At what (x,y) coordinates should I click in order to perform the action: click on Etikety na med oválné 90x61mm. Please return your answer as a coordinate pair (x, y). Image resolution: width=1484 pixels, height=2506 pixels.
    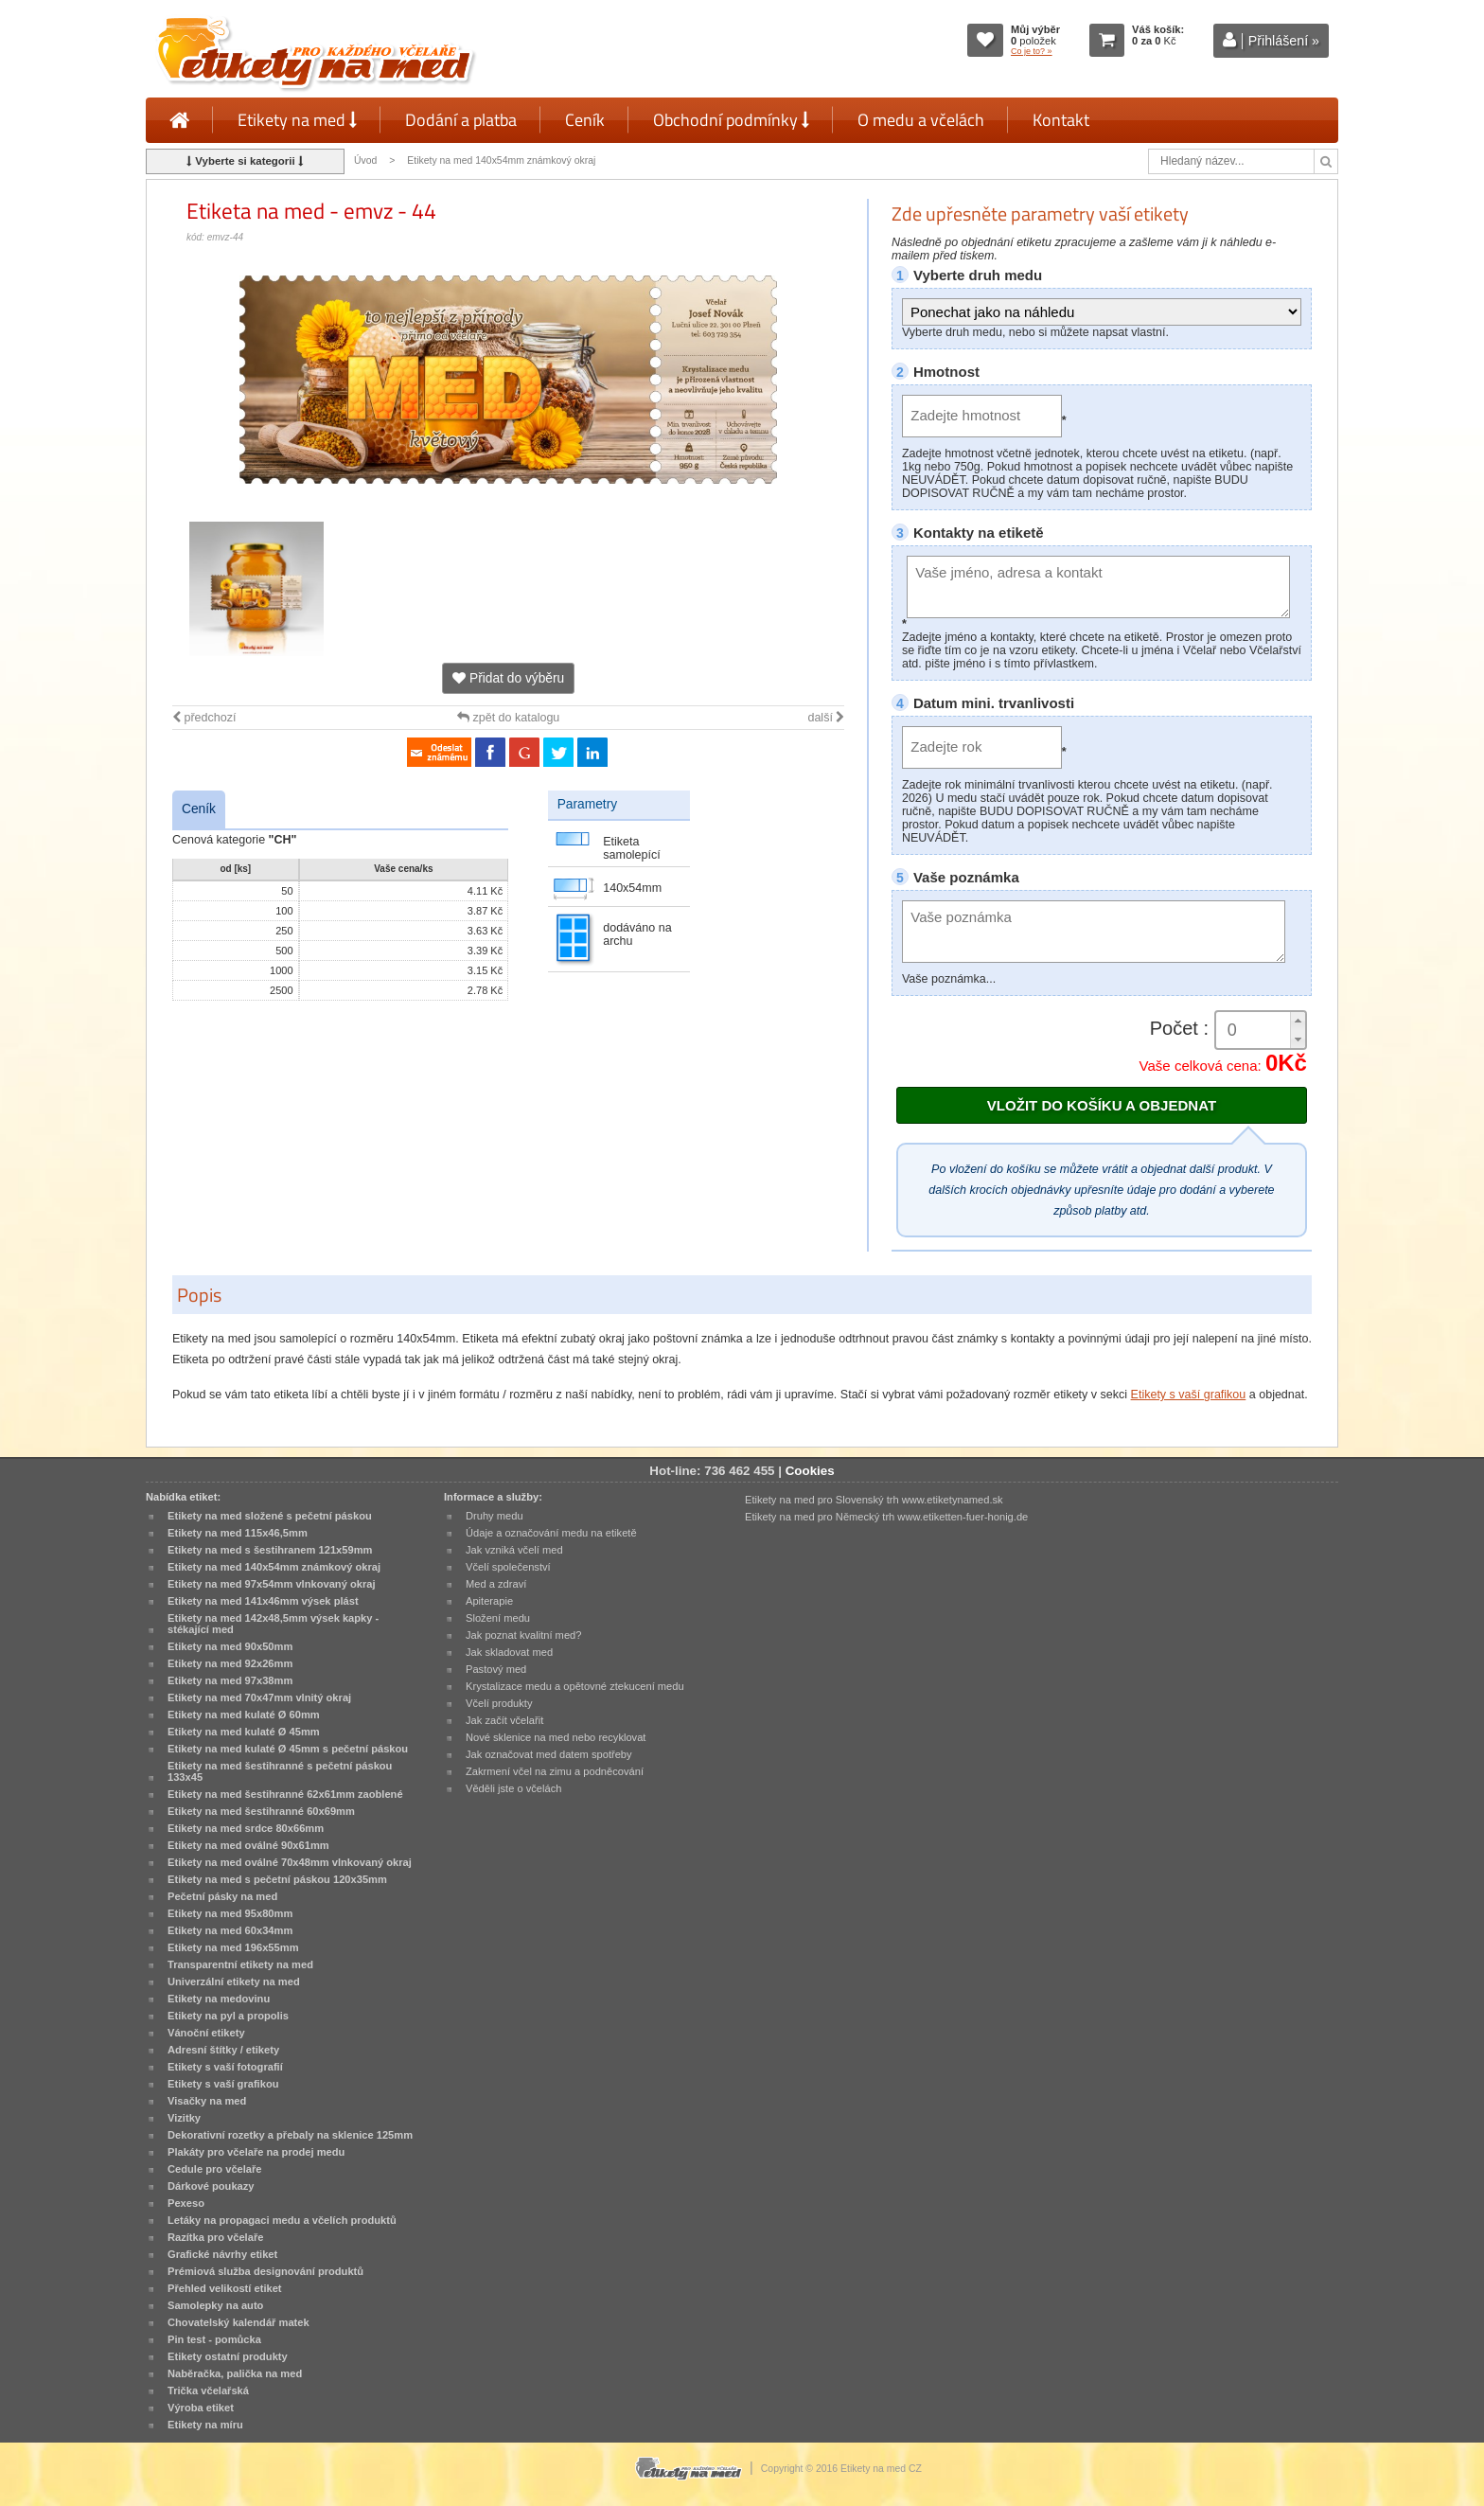
    Looking at the image, I should click on (248, 1845).